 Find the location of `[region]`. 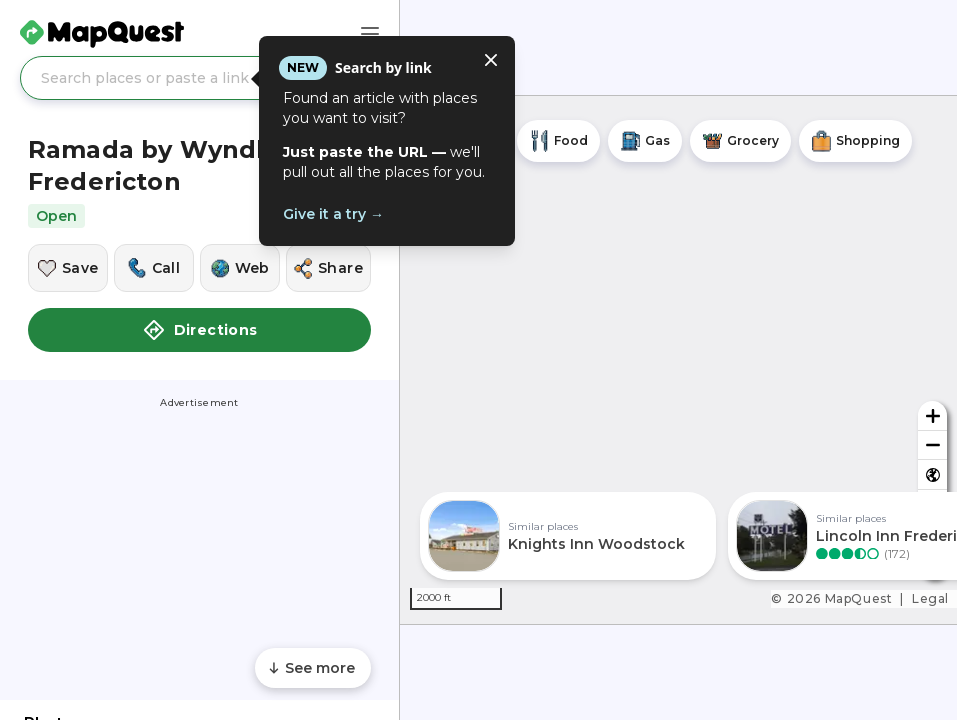

[region] is located at coordinates (678, 360).